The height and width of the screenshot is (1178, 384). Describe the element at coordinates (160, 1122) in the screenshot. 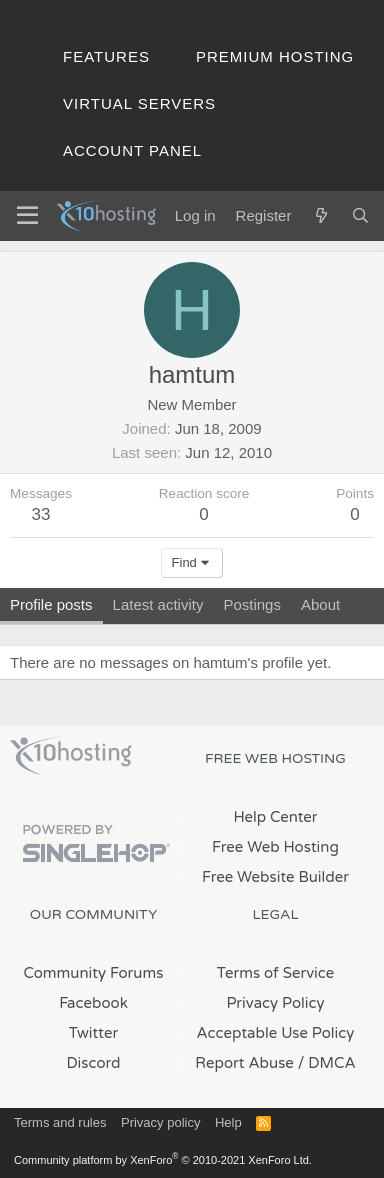

I see `Privacy policy` at that location.